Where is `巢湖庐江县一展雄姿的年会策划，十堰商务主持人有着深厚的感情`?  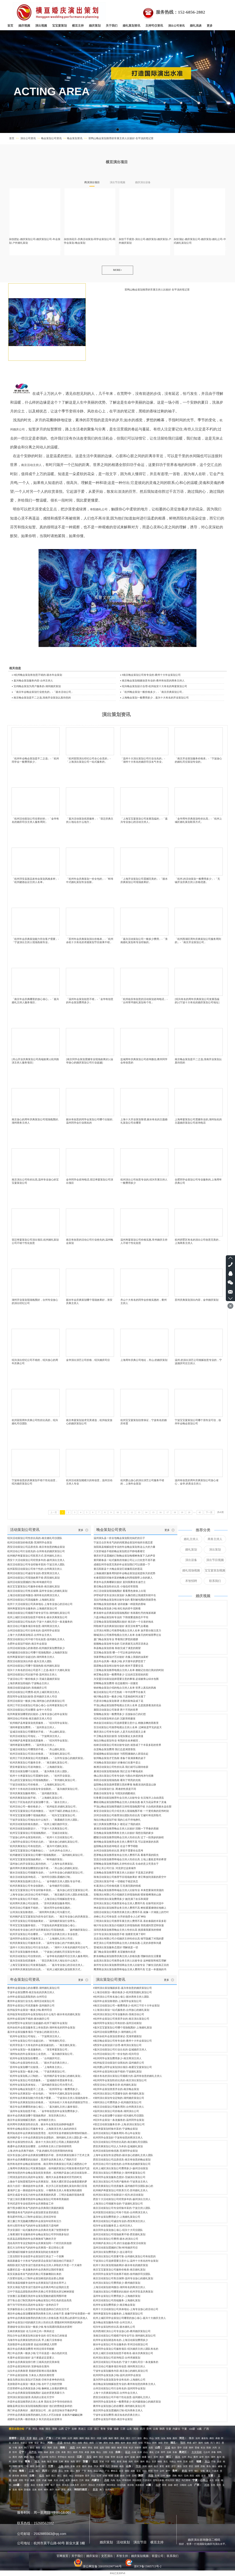
巢湖庐江县一展雄姿的年会策划，十堰商务主持人有着深厚的感情 is located at coordinates (44, 2190).